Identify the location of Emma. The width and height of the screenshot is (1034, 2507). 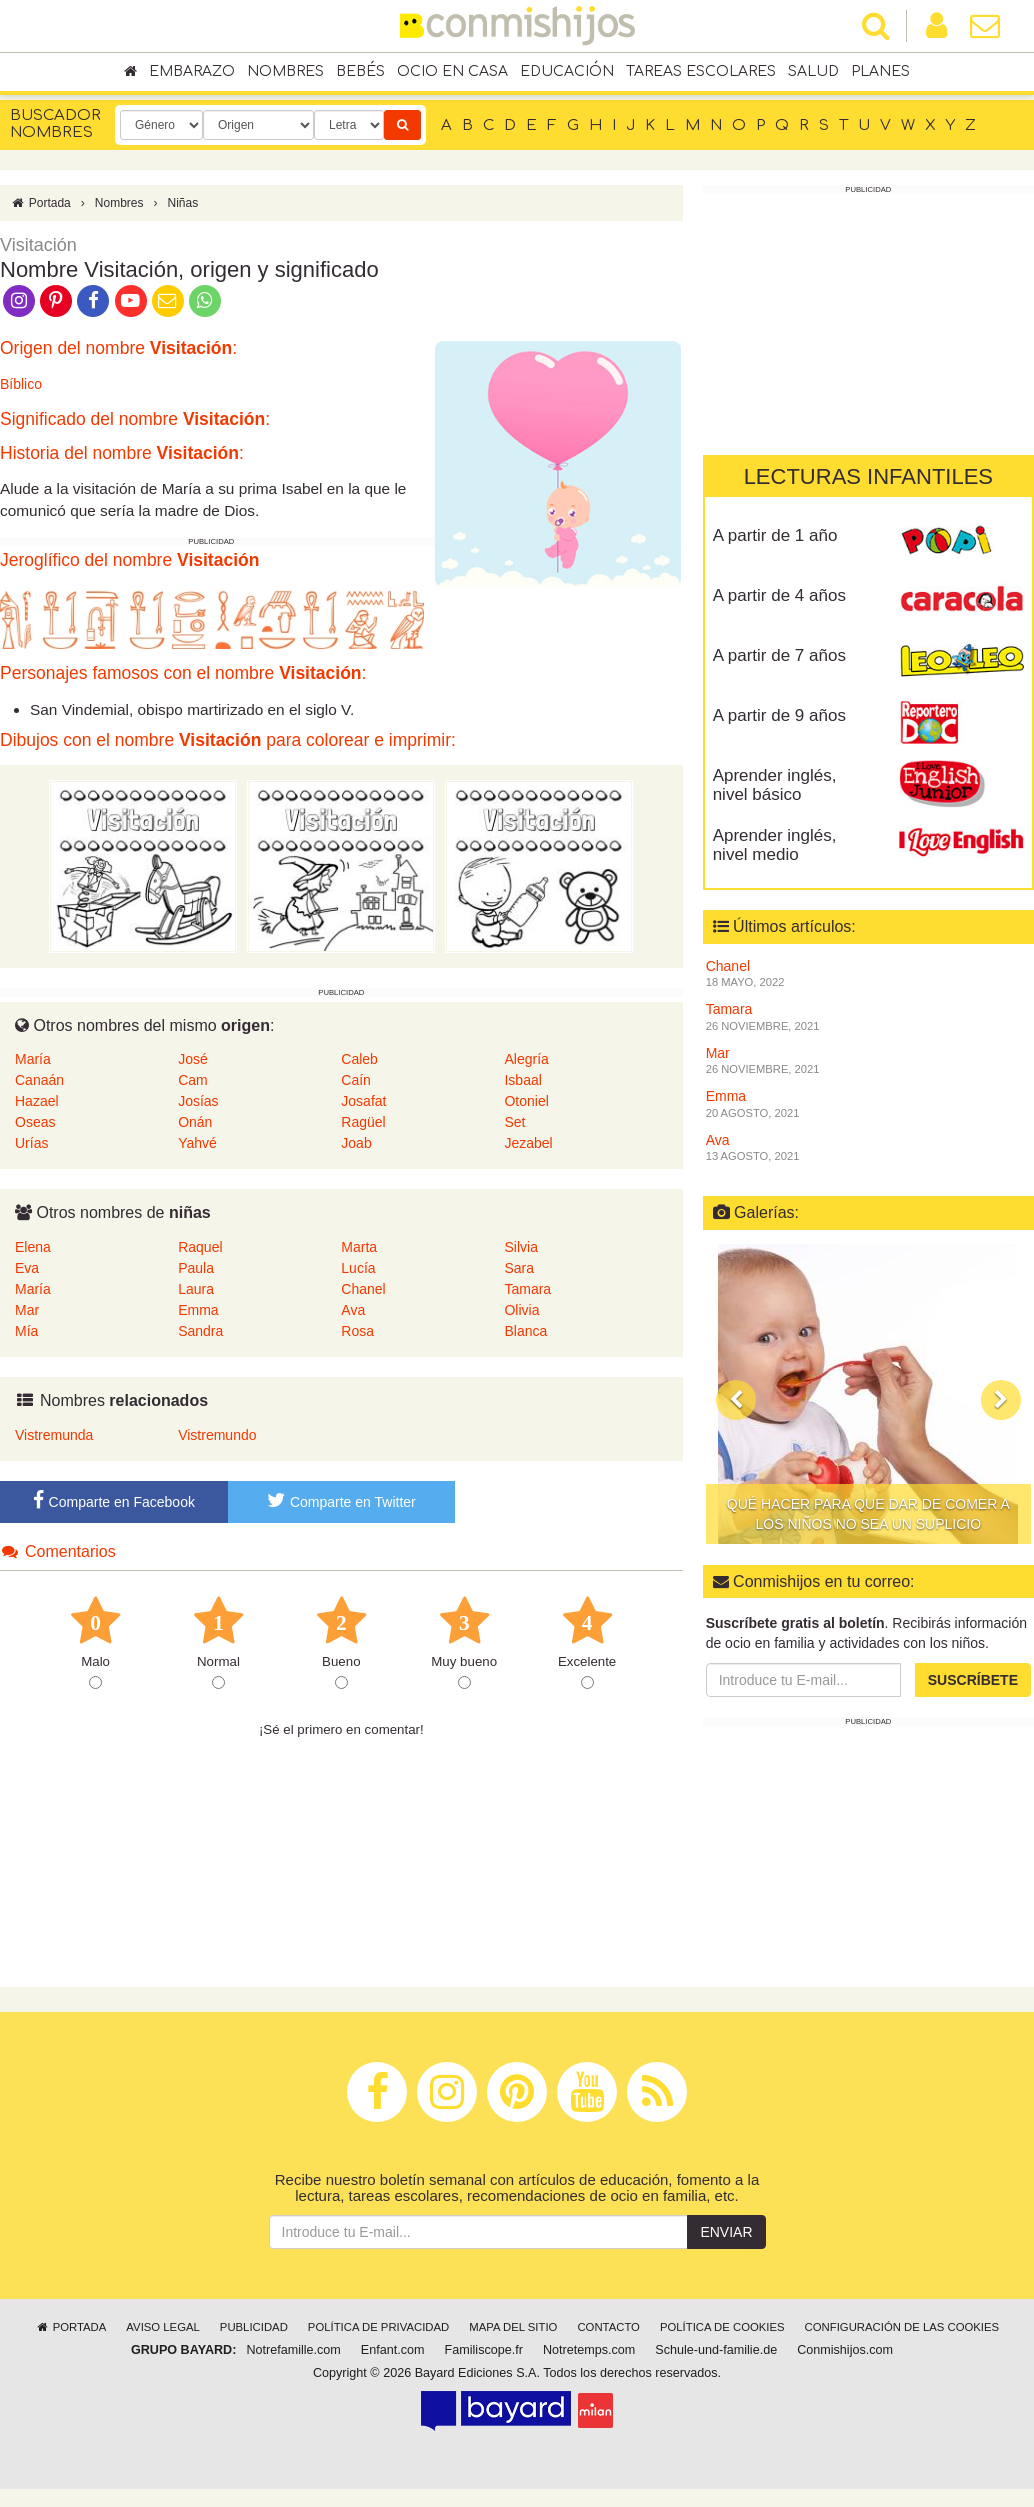
(198, 1310).